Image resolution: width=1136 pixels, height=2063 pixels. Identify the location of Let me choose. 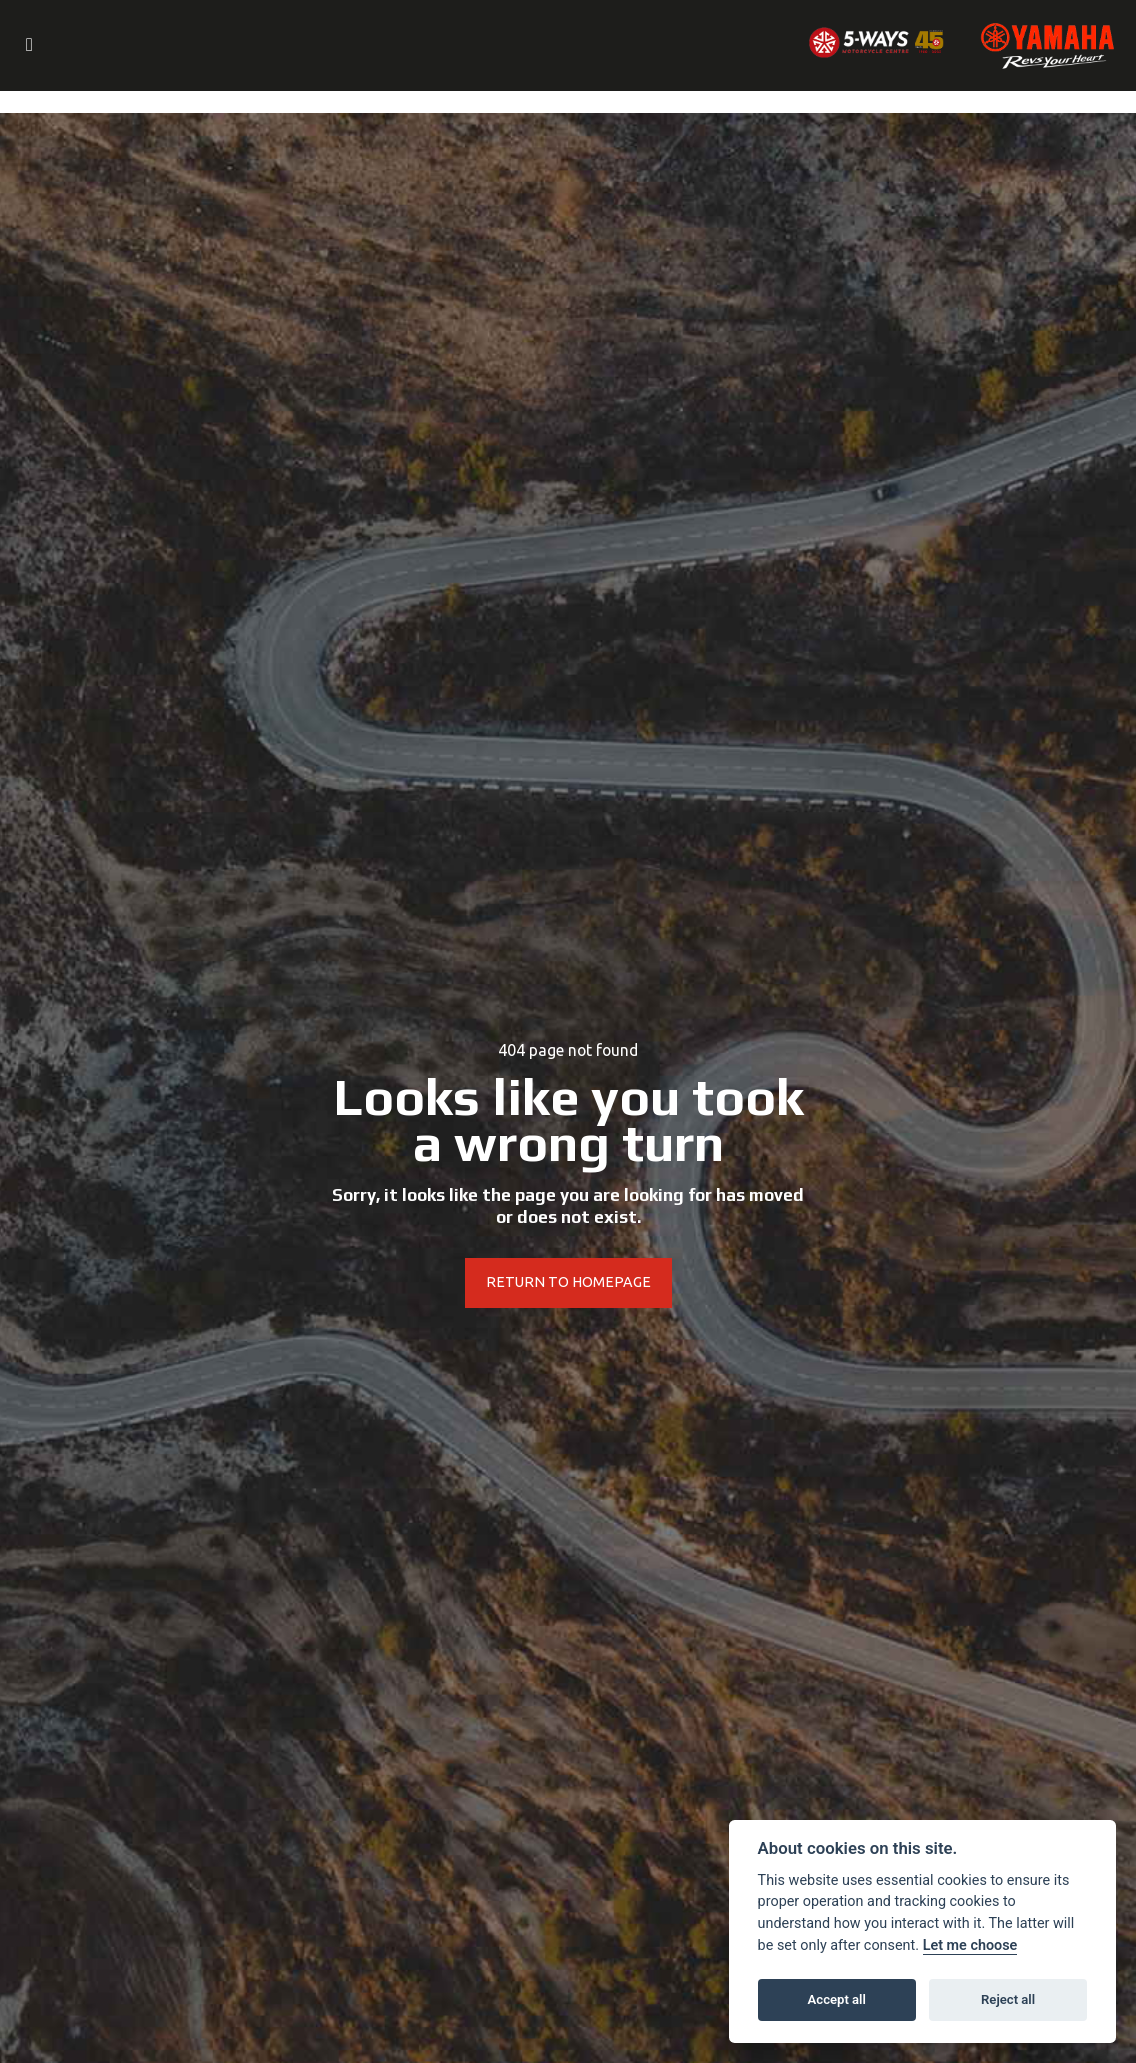
(970, 1945).